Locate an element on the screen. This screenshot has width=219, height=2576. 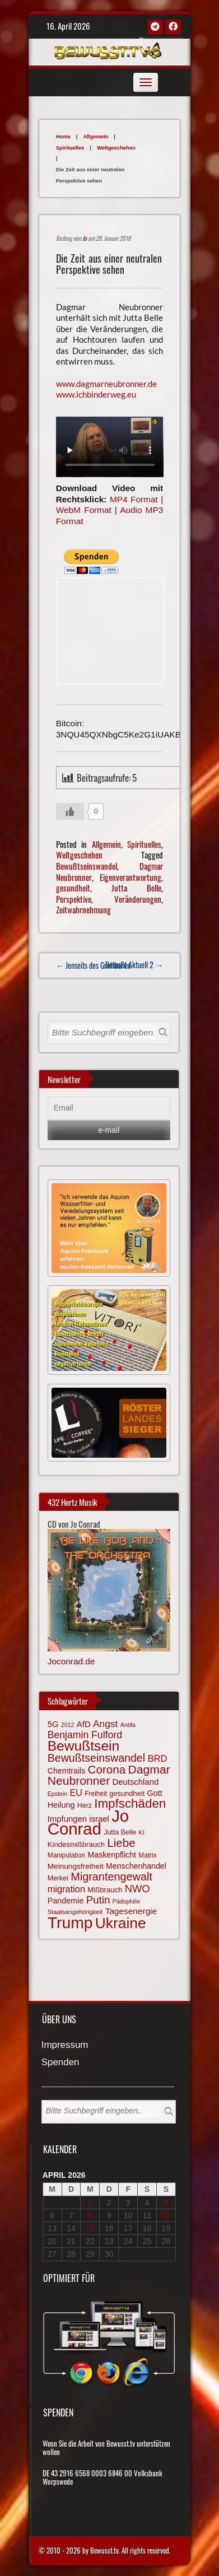
Maskenpflicht [Maskenpflicht (79 Einträge)] is located at coordinates (112, 1854).